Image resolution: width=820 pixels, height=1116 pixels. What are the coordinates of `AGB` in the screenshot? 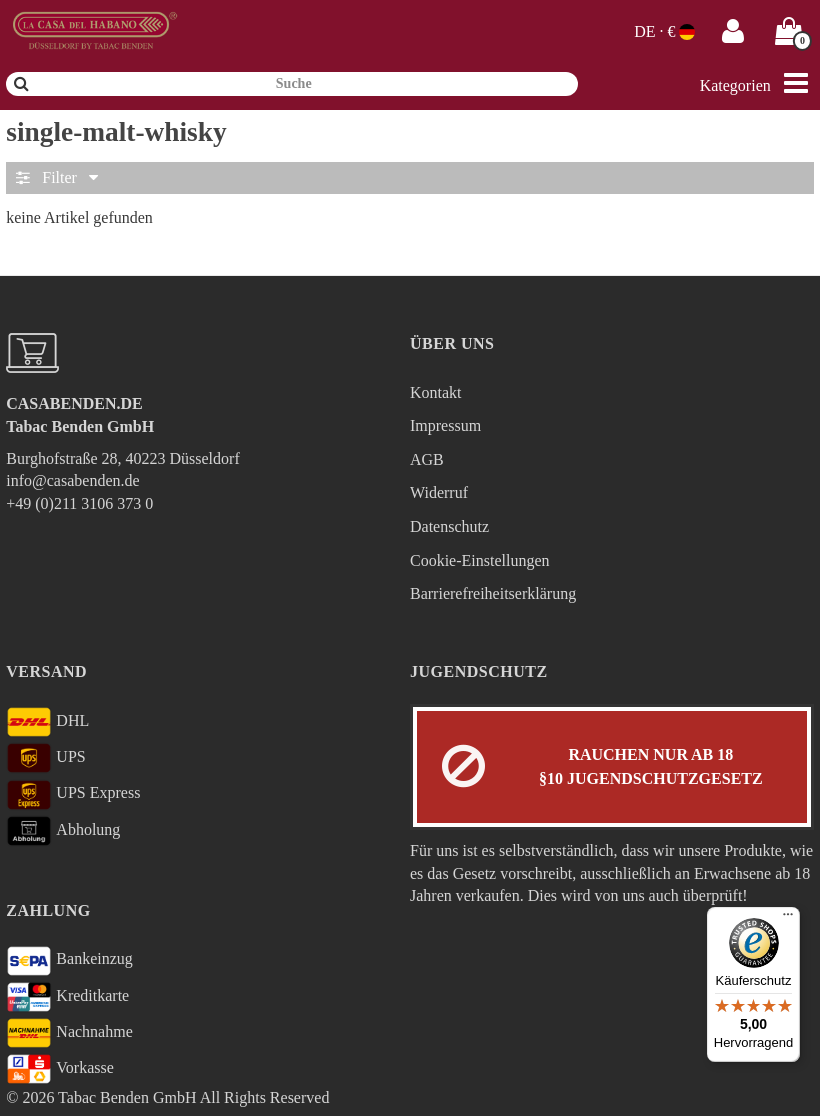 It's located at (427, 459).